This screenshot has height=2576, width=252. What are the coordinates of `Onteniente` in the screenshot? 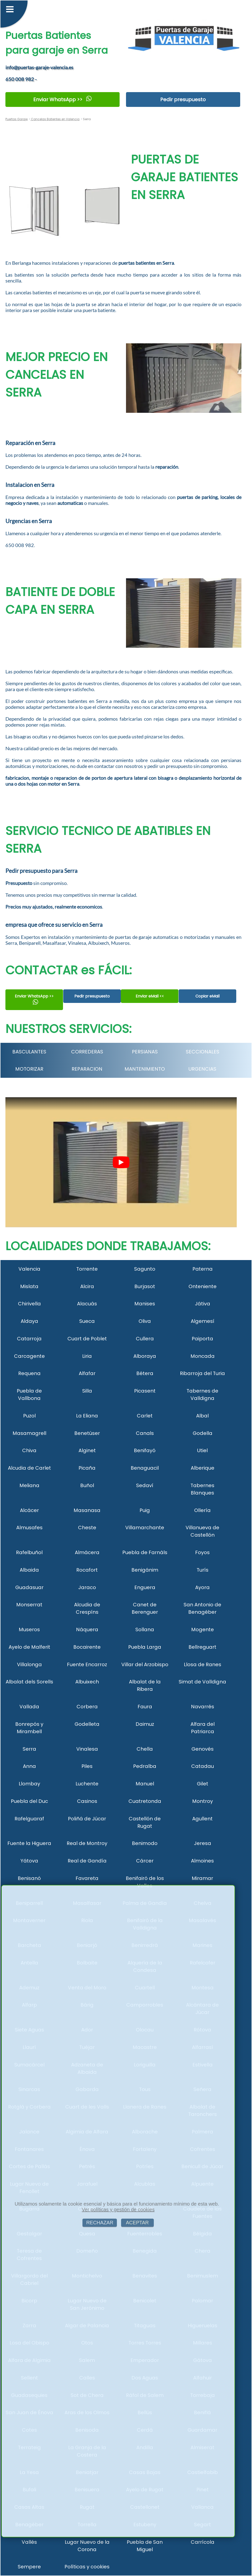 It's located at (203, 1286).